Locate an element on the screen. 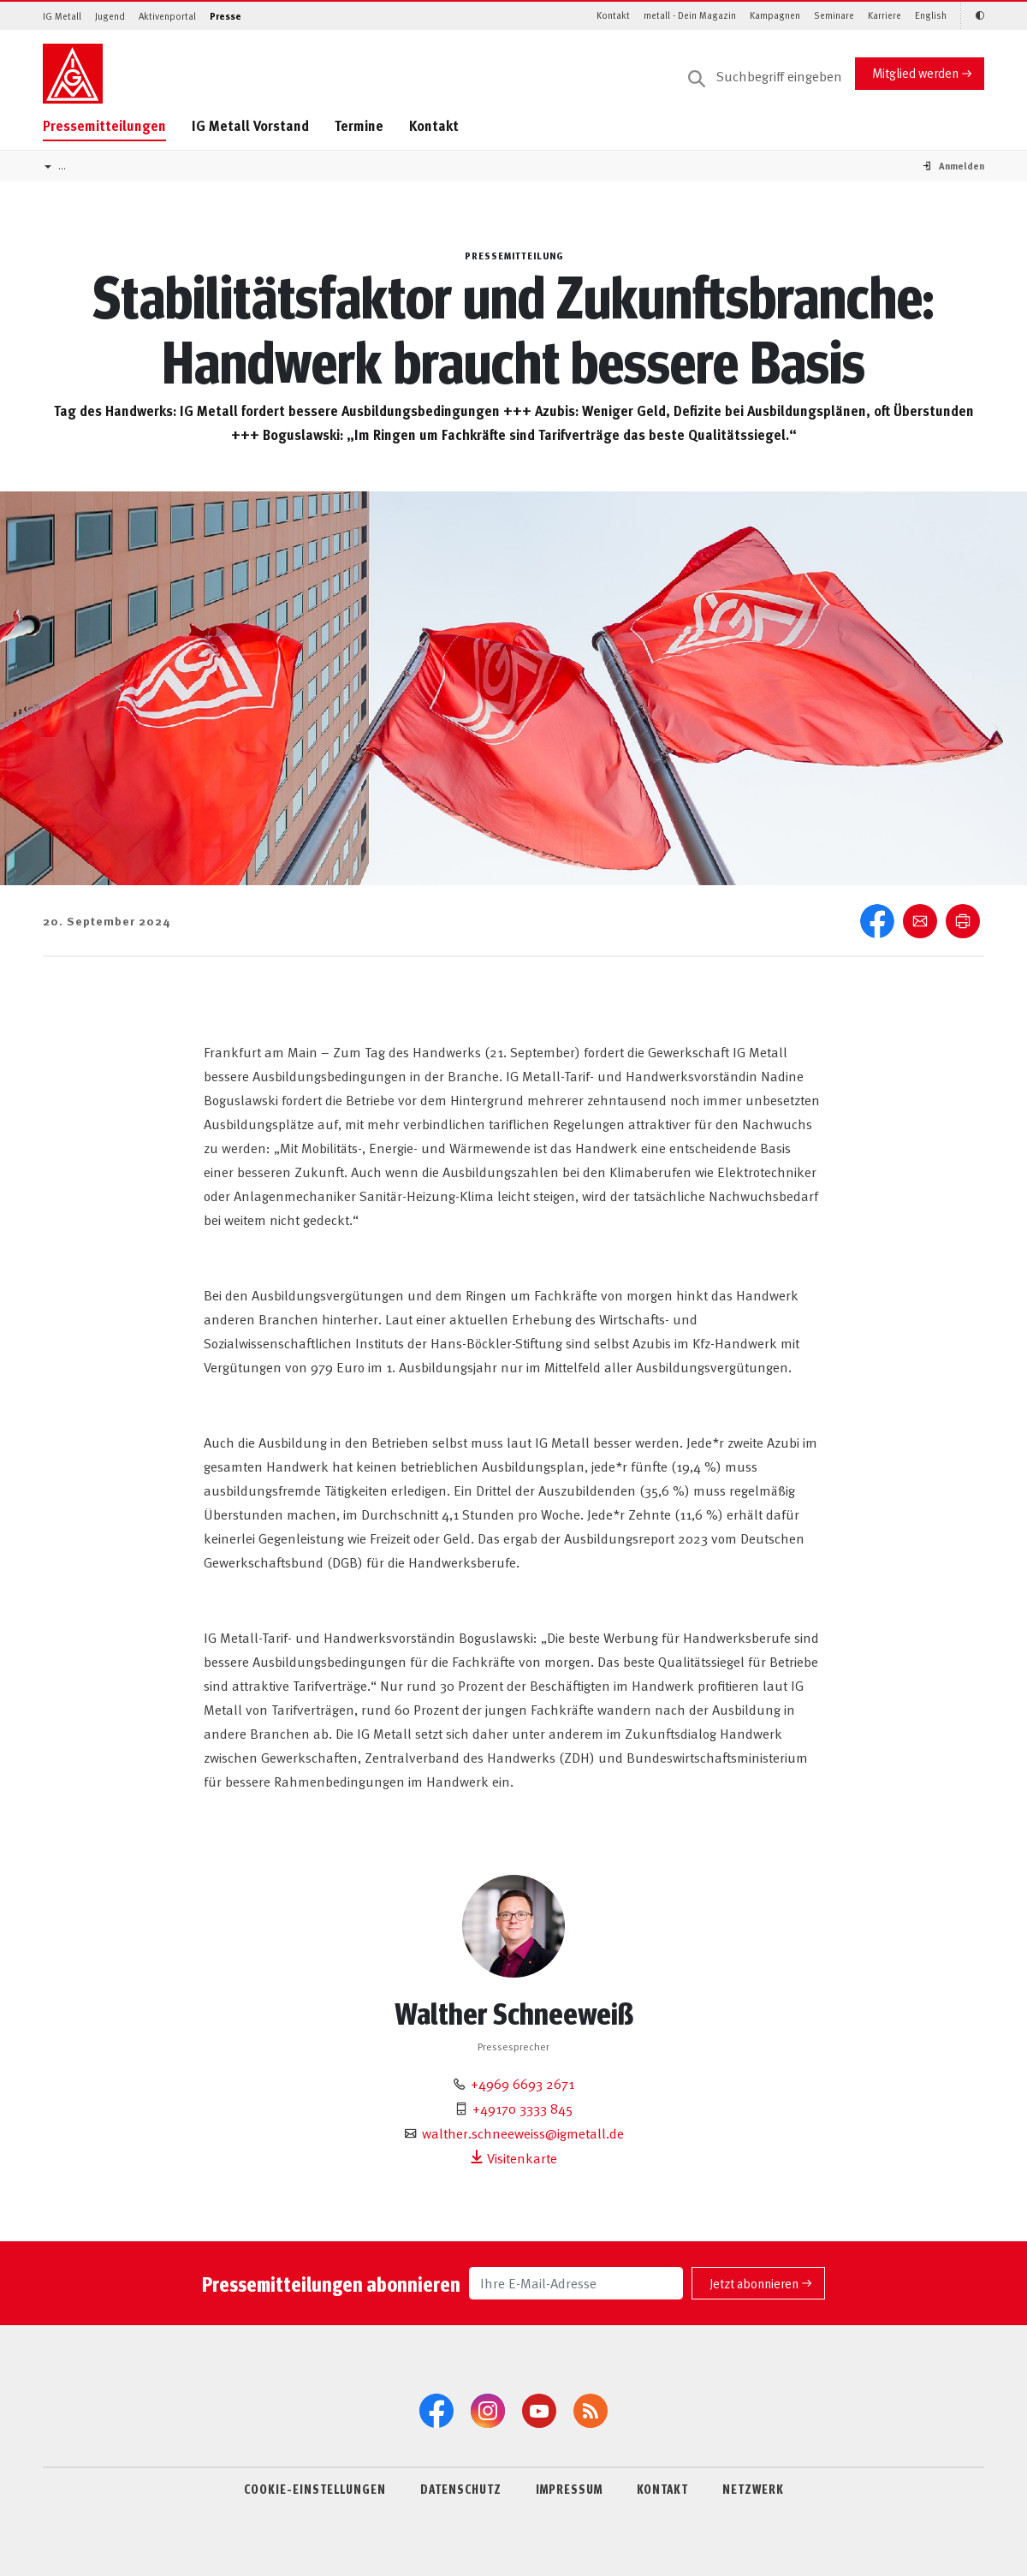 The width and height of the screenshot is (1027, 2576). Karriere is located at coordinates (884, 15).